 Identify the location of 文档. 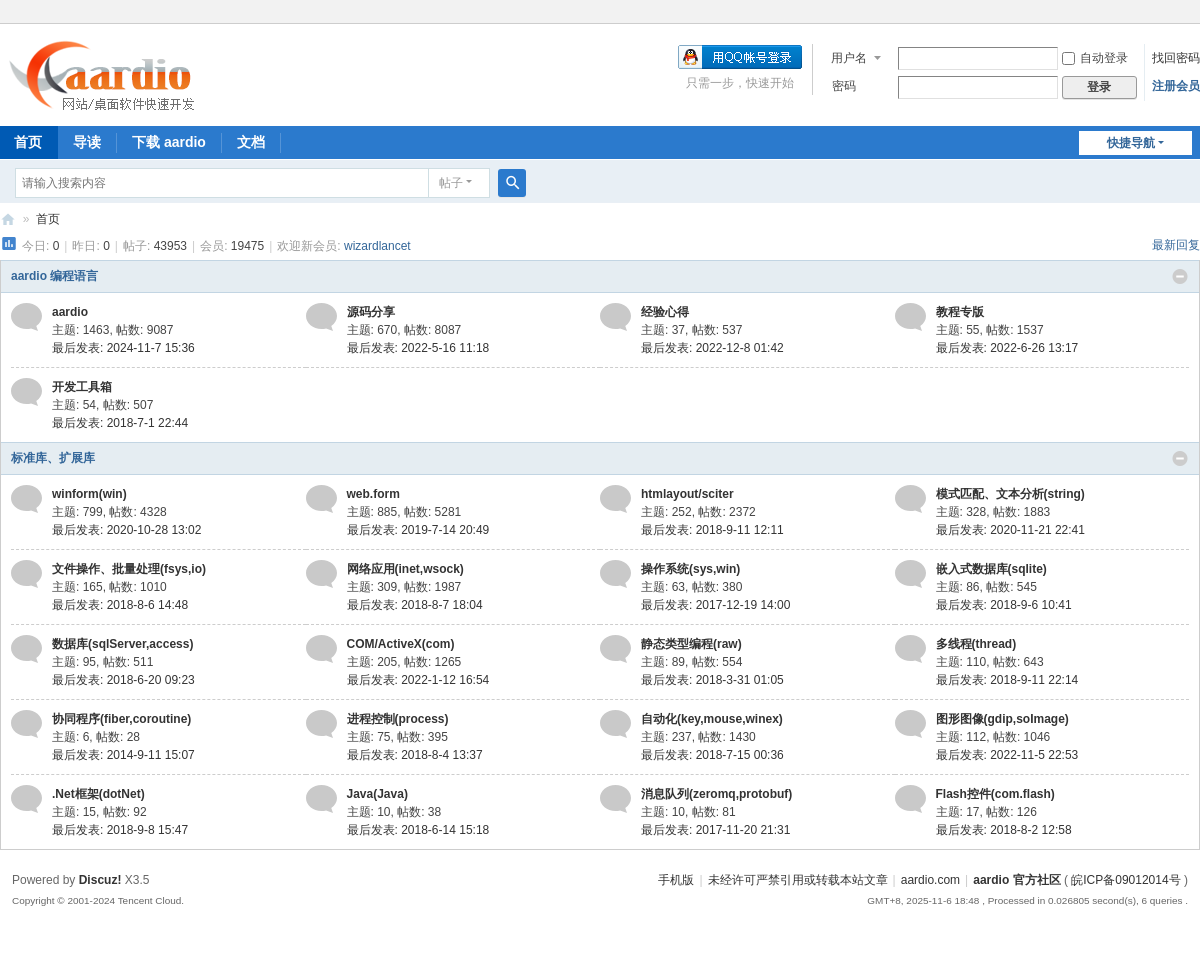
(251, 142).